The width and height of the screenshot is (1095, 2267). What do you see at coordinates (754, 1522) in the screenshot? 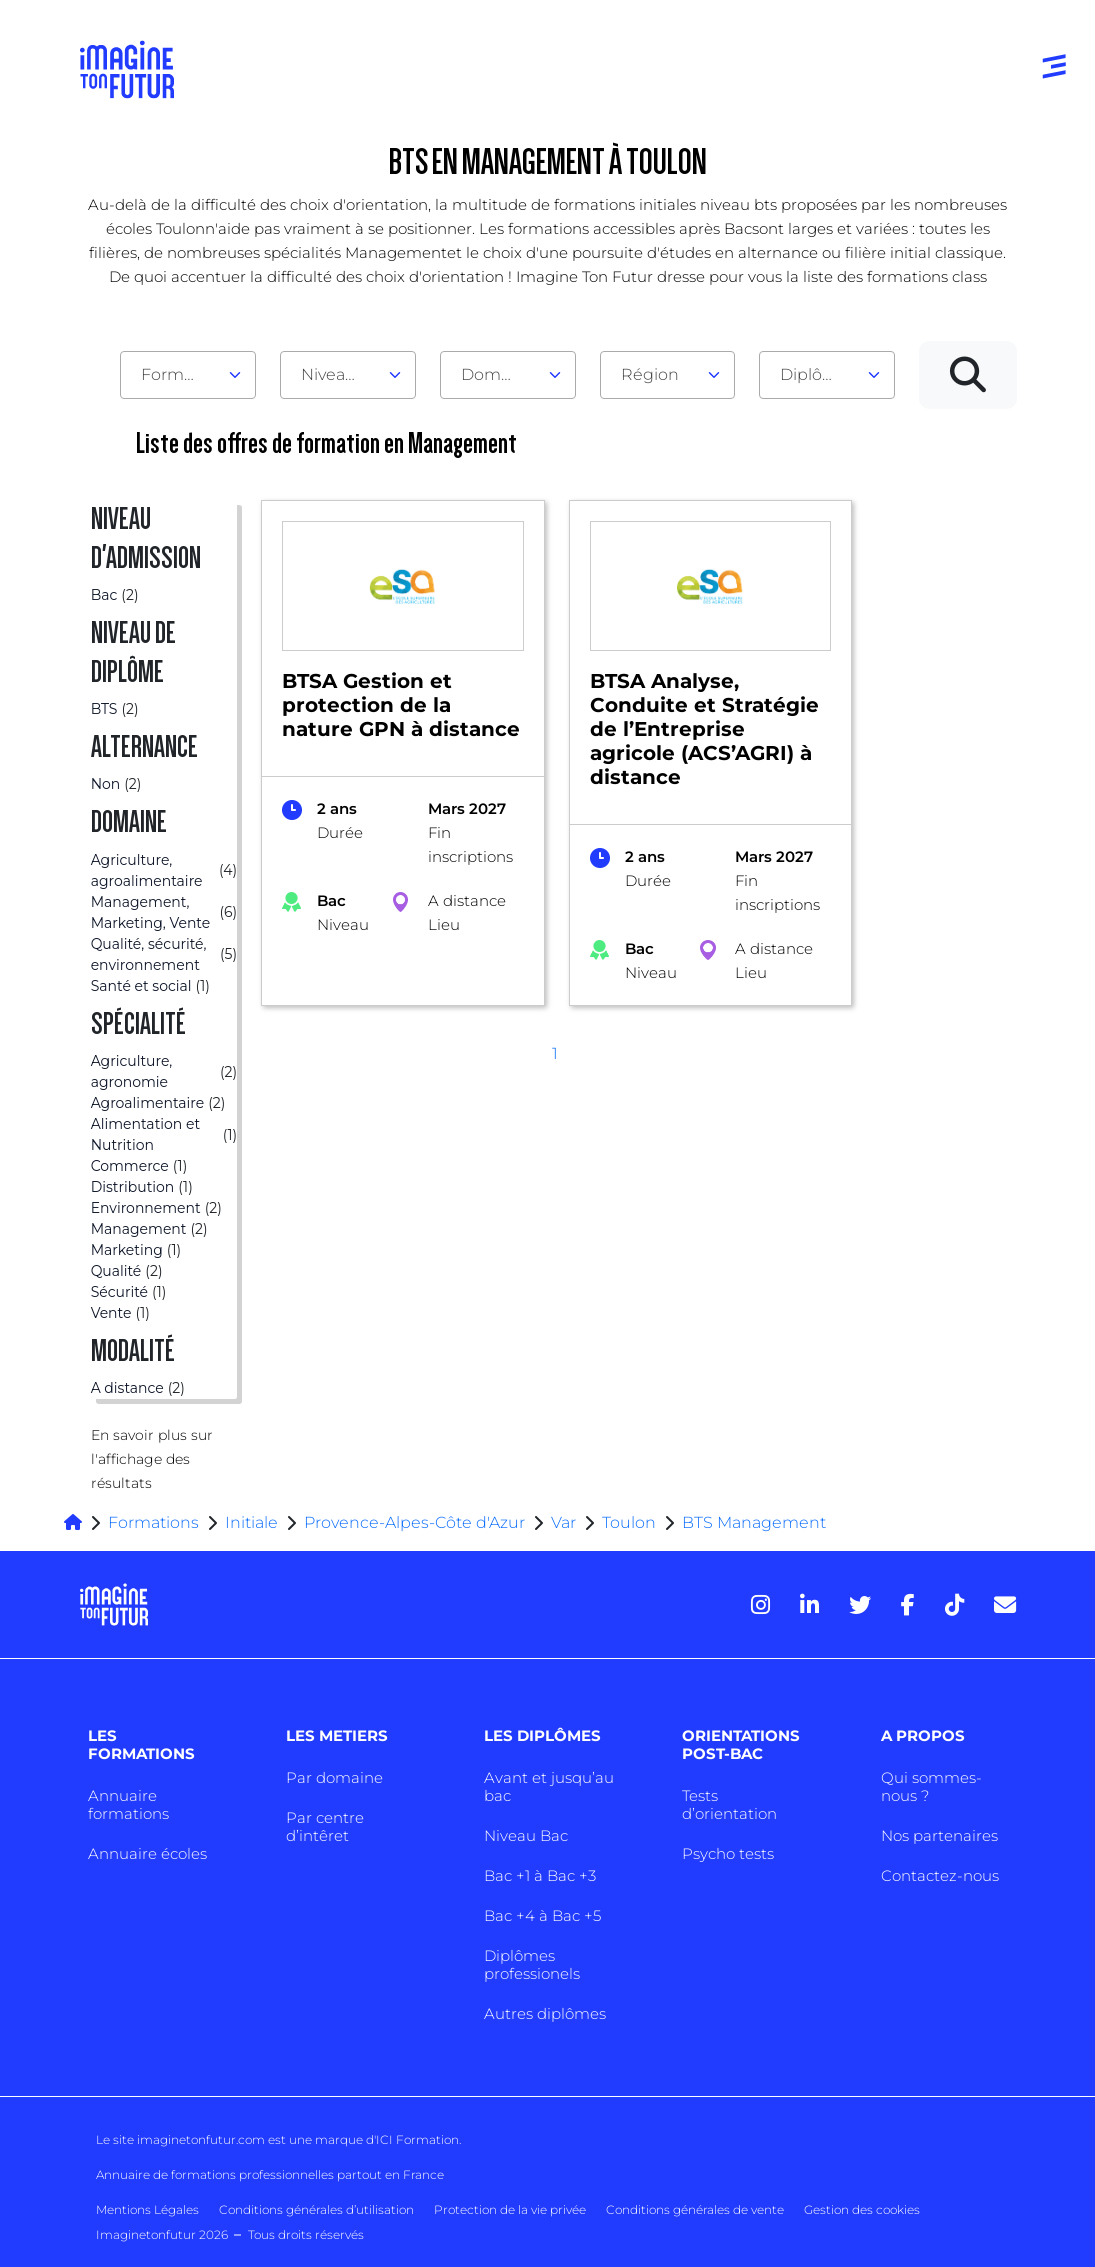
I see `BTS Management` at bounding box center [754, 1522].